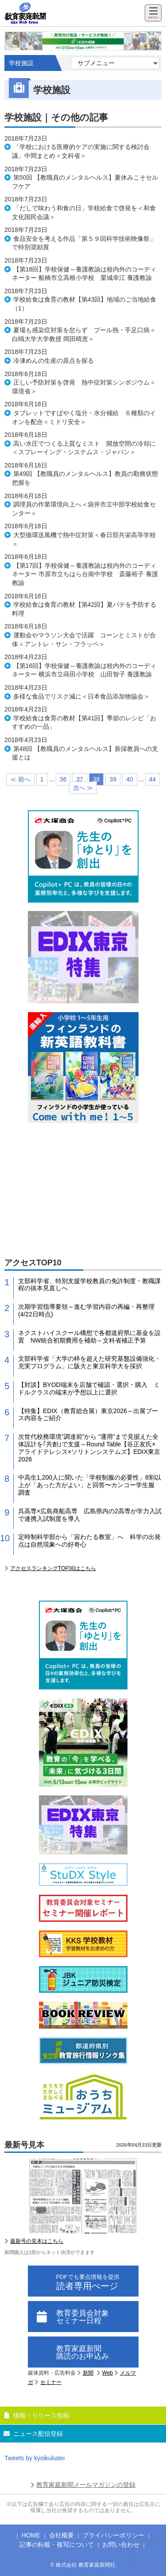  I want to click on 定時制科学部から「宙わたる教室」へ 科学の出発点は自然現象への好奇心, so click(89, 1540).